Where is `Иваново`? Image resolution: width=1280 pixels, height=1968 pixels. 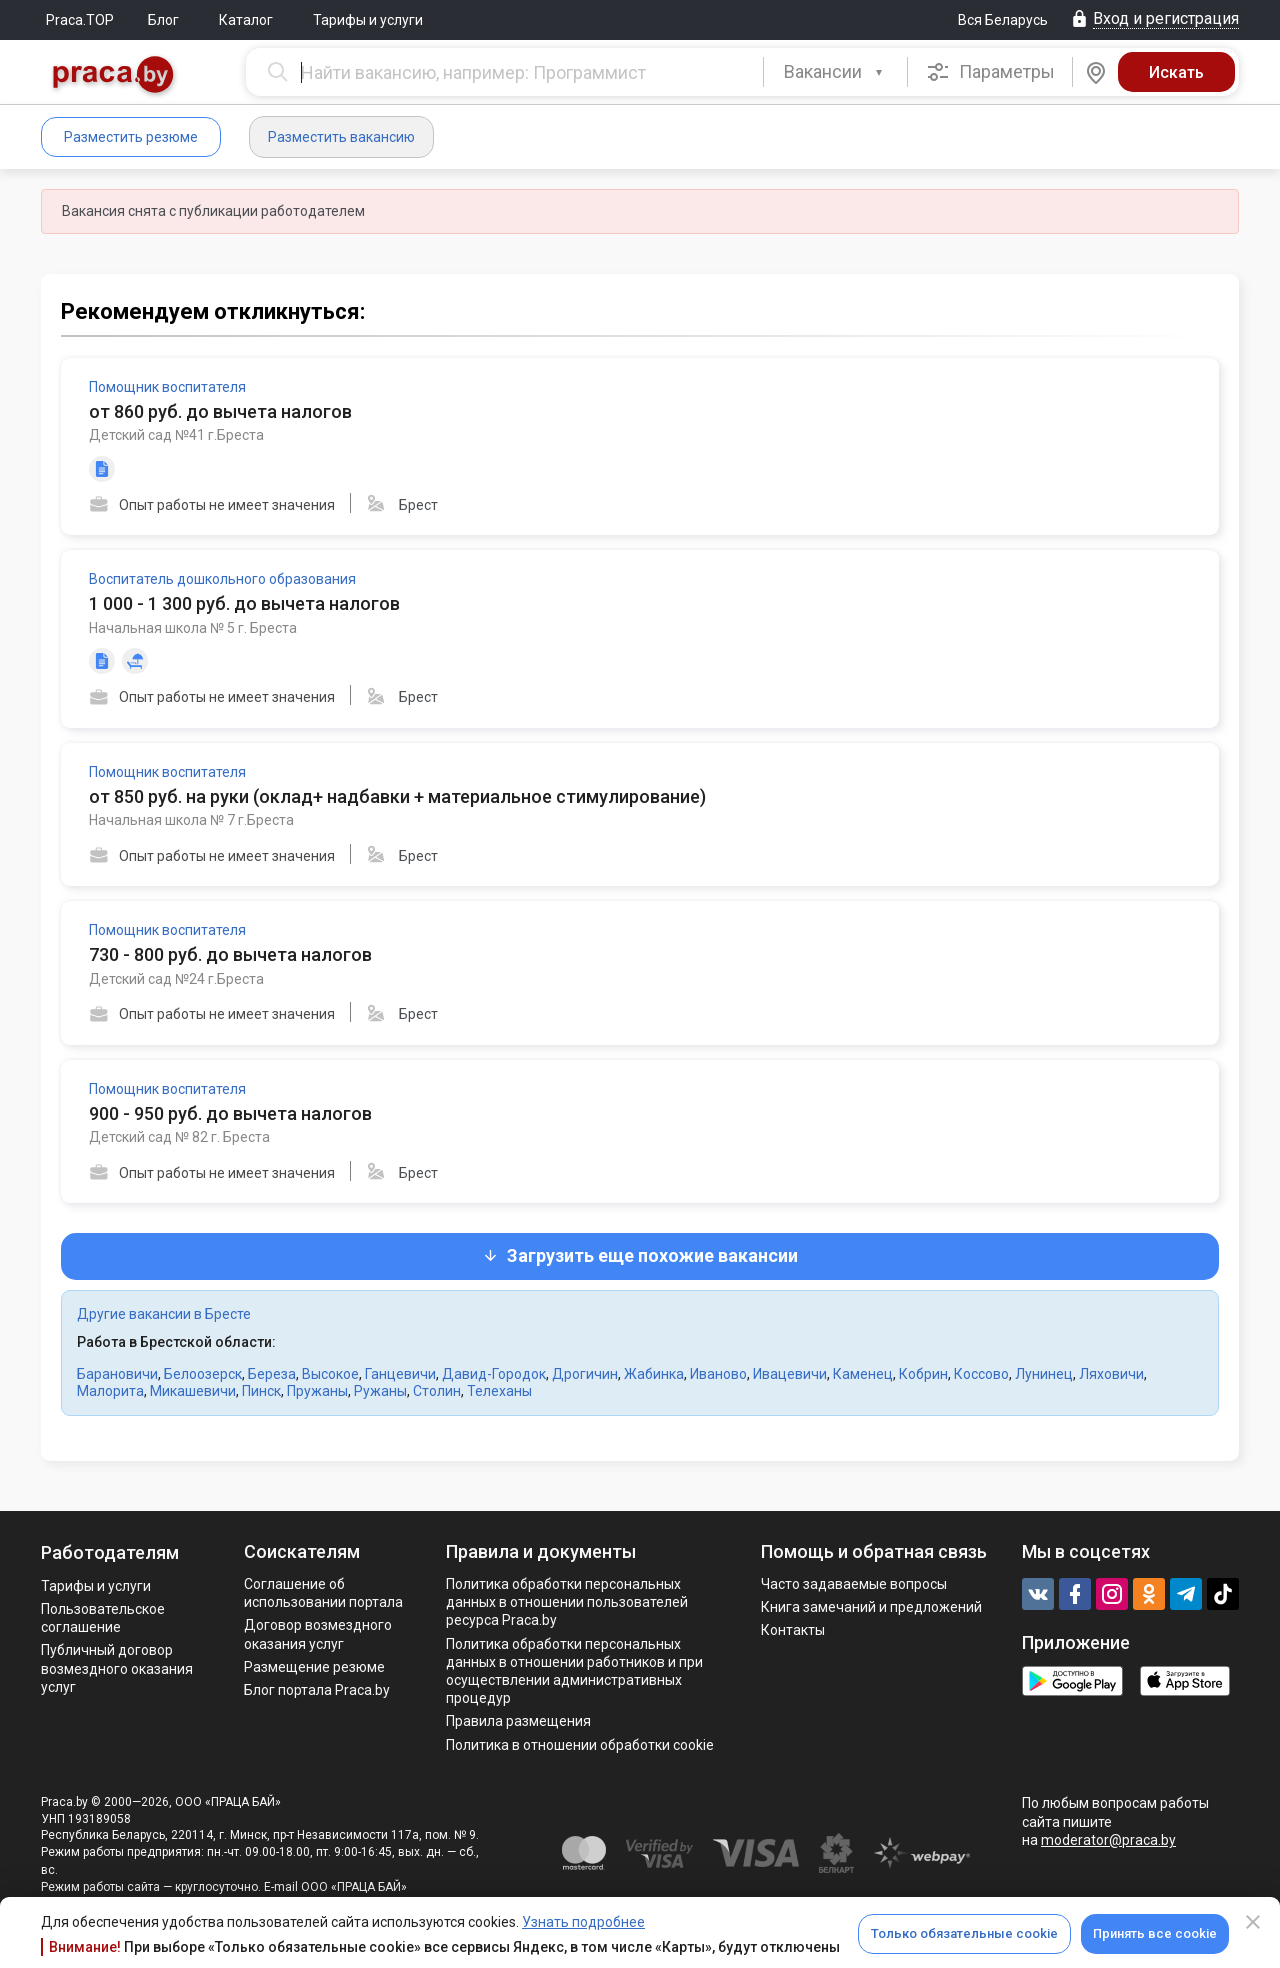
Иваново is located at coordinates (718, 1374).